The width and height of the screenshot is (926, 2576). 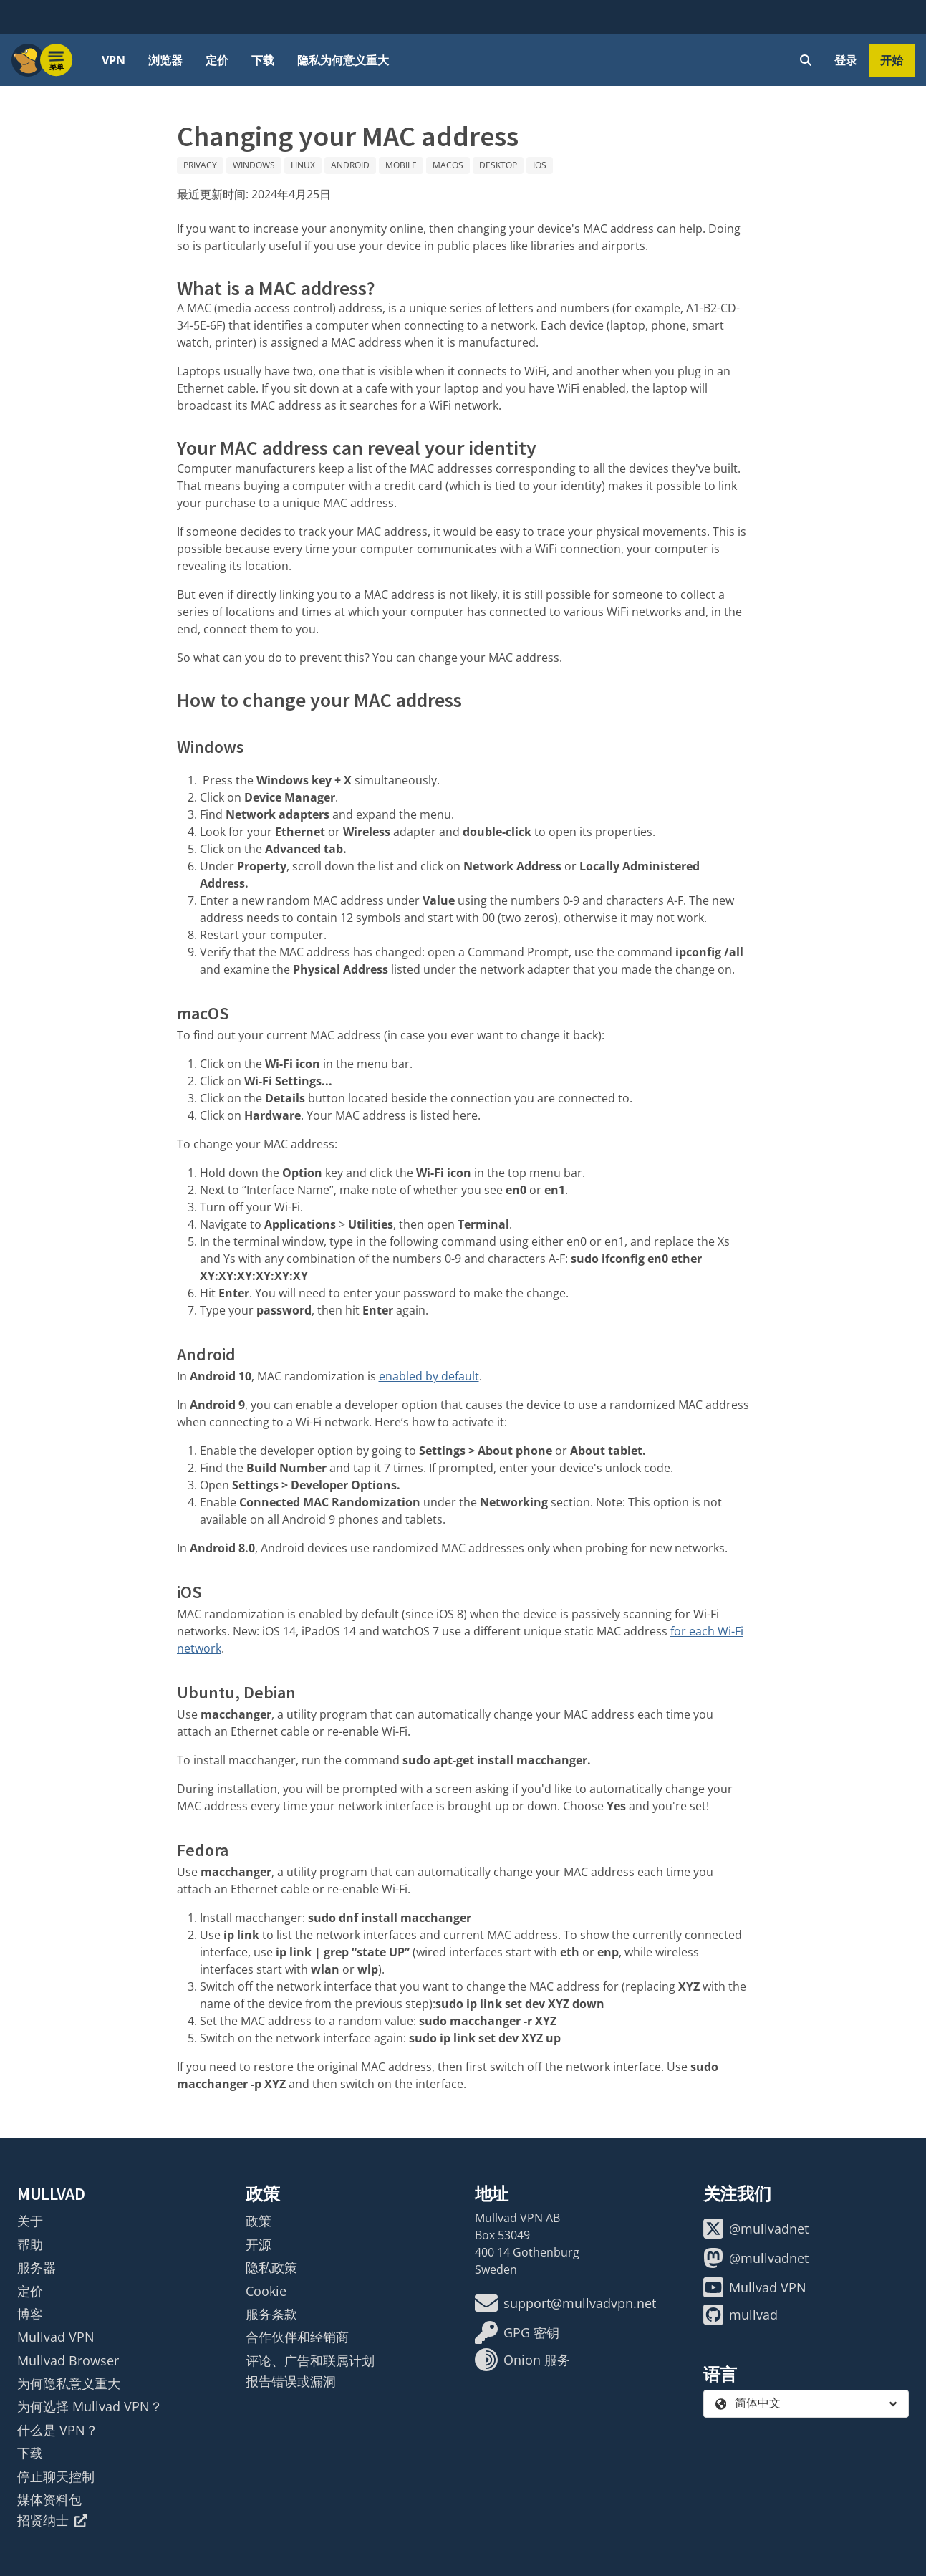 What do you see at coordinates (200, 165) in the screenshot?
I see `Privacy` at bounding box center [200, 165].